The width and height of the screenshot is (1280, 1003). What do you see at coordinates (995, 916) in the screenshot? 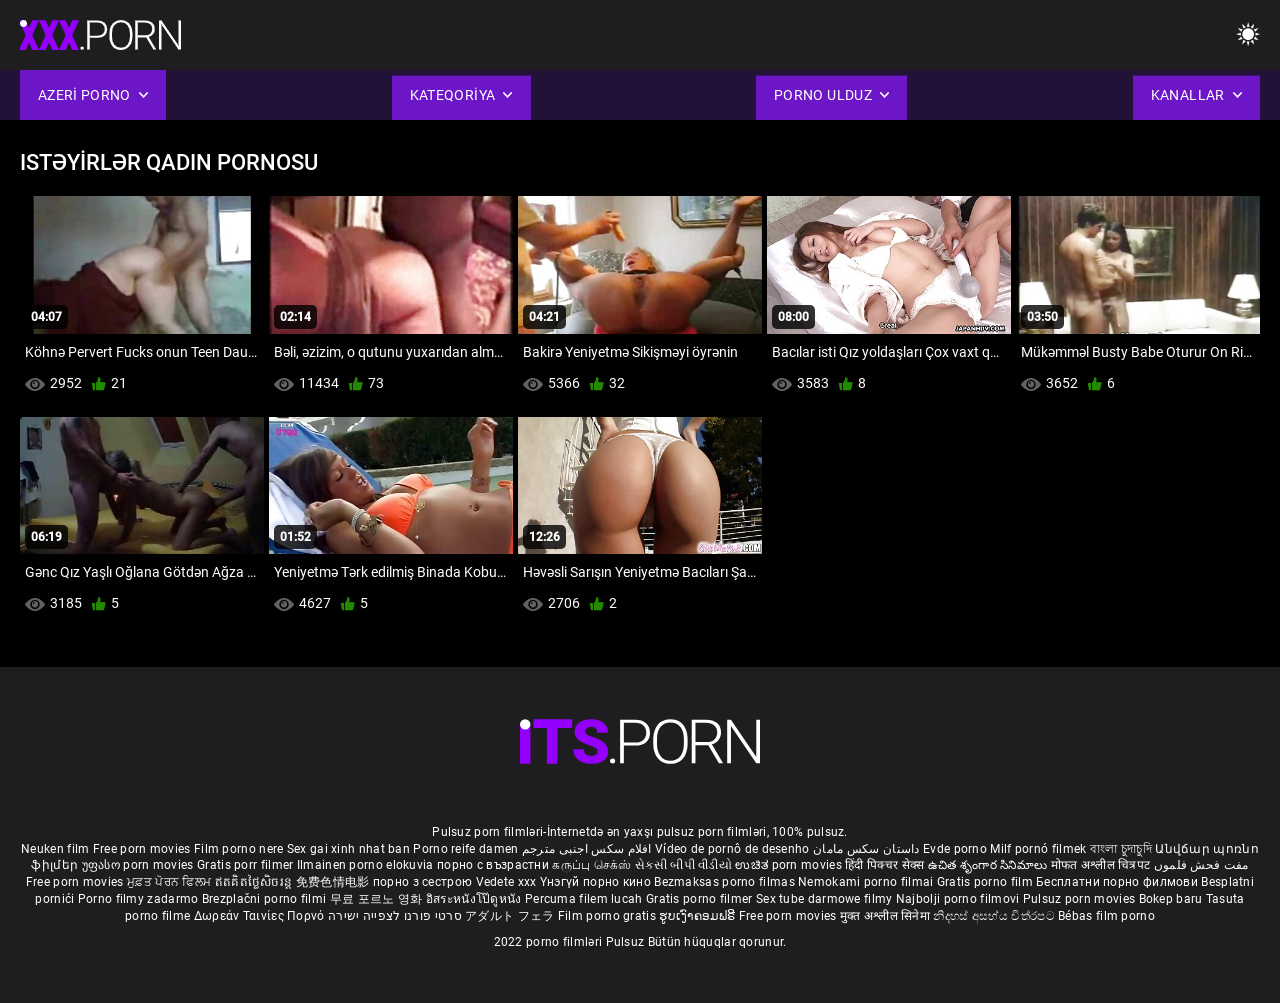
I see `නිදහස් අසභ්ය චිත්රපට` at bounding box center [995, 916].